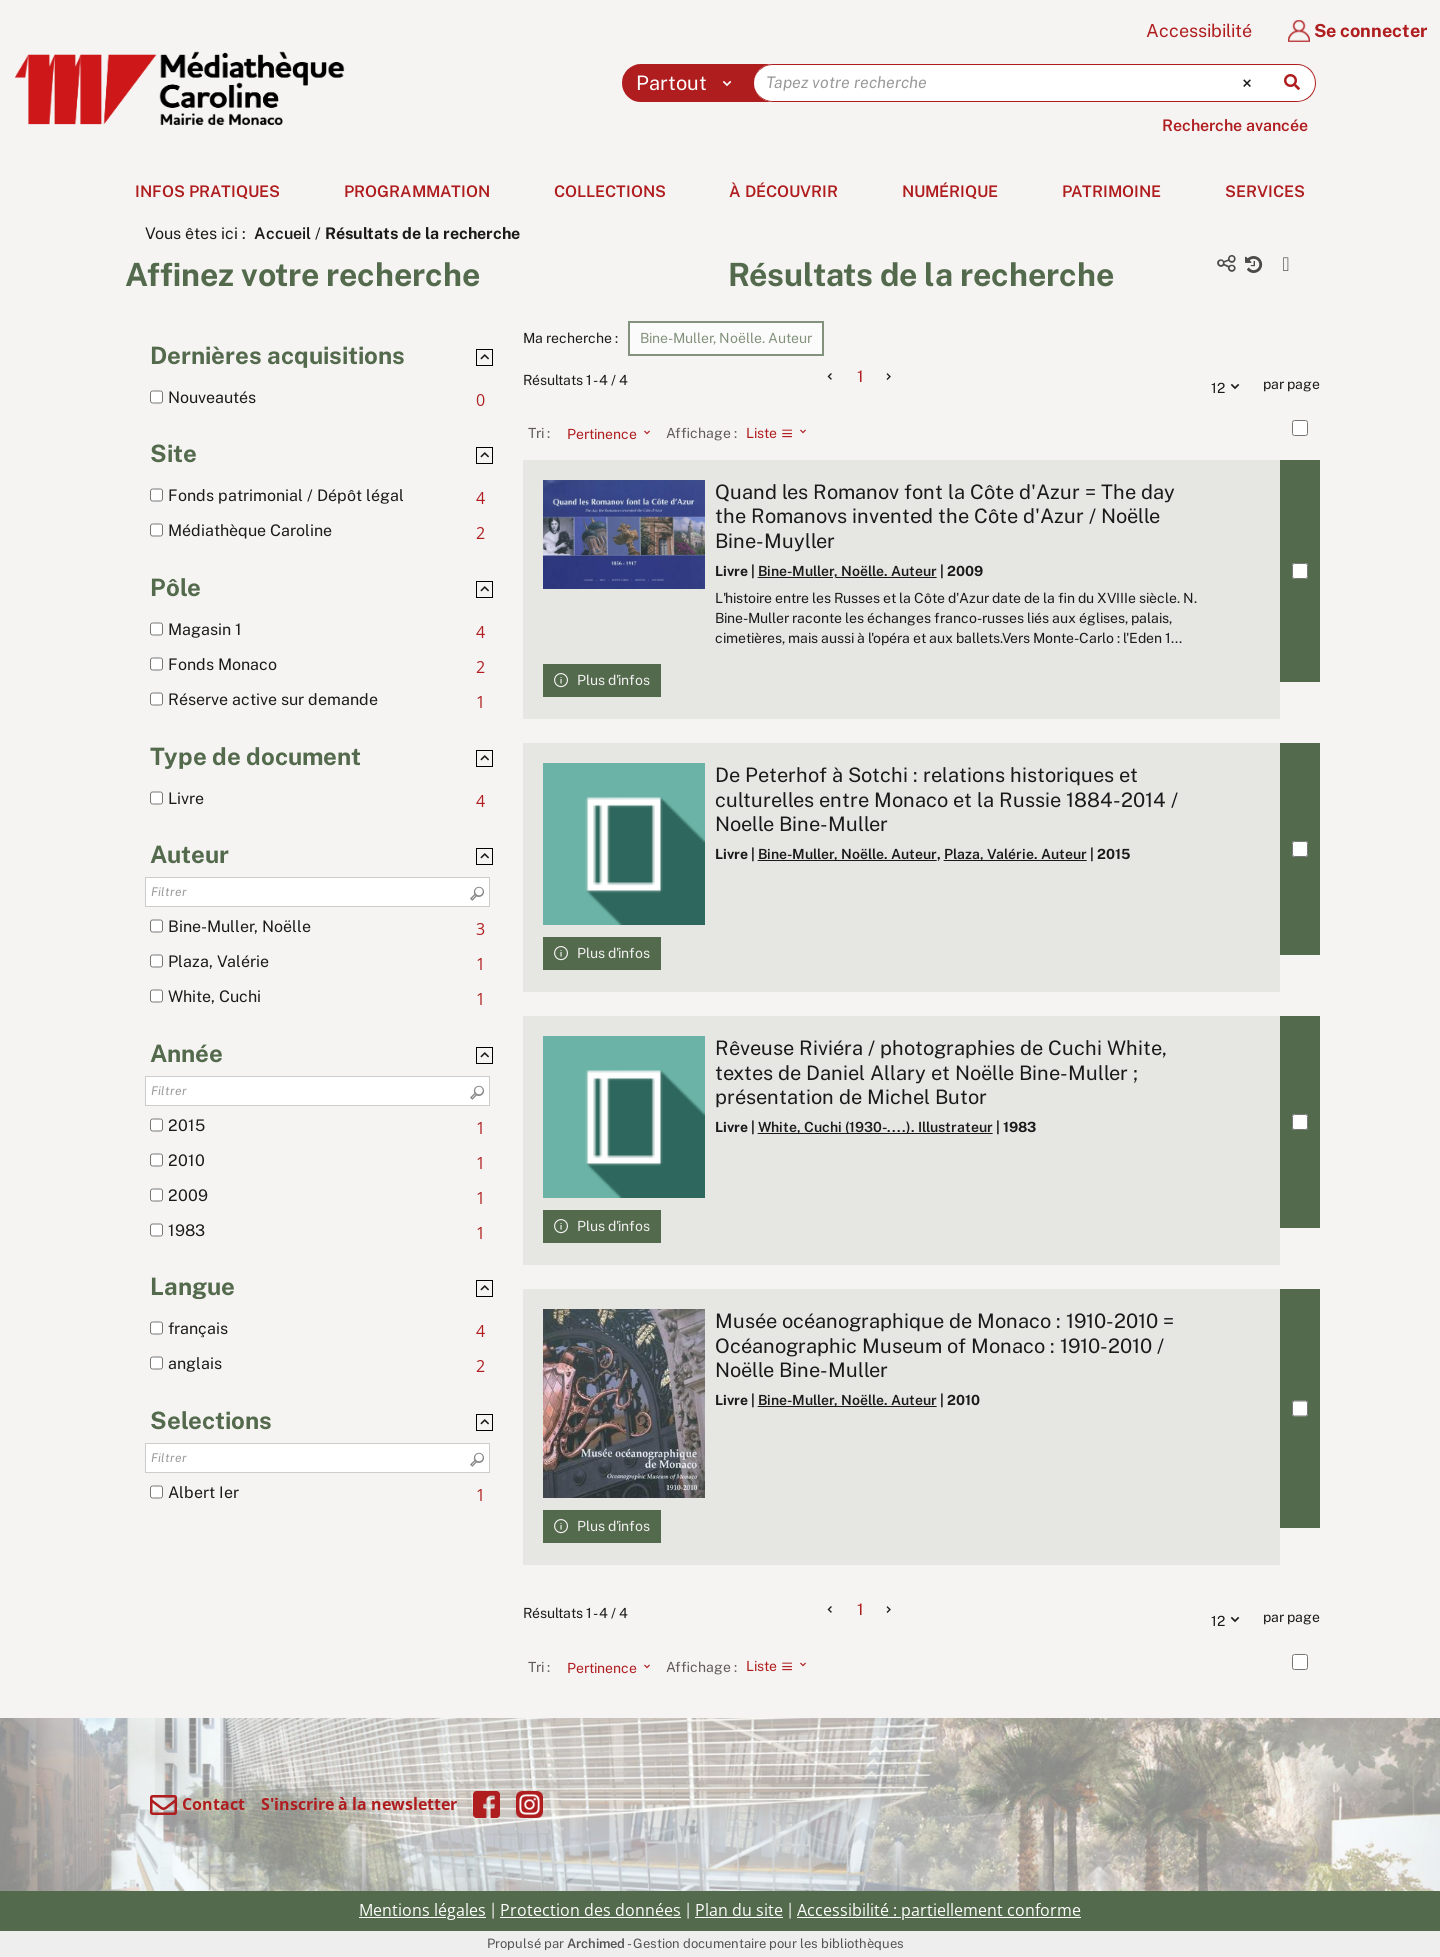 The height and width of the screenshot is (1957, 1440). Describe the element at coordinates (1015, 854) in the screenshot. I see `Plaza, Valérie. Auteur` at that location.